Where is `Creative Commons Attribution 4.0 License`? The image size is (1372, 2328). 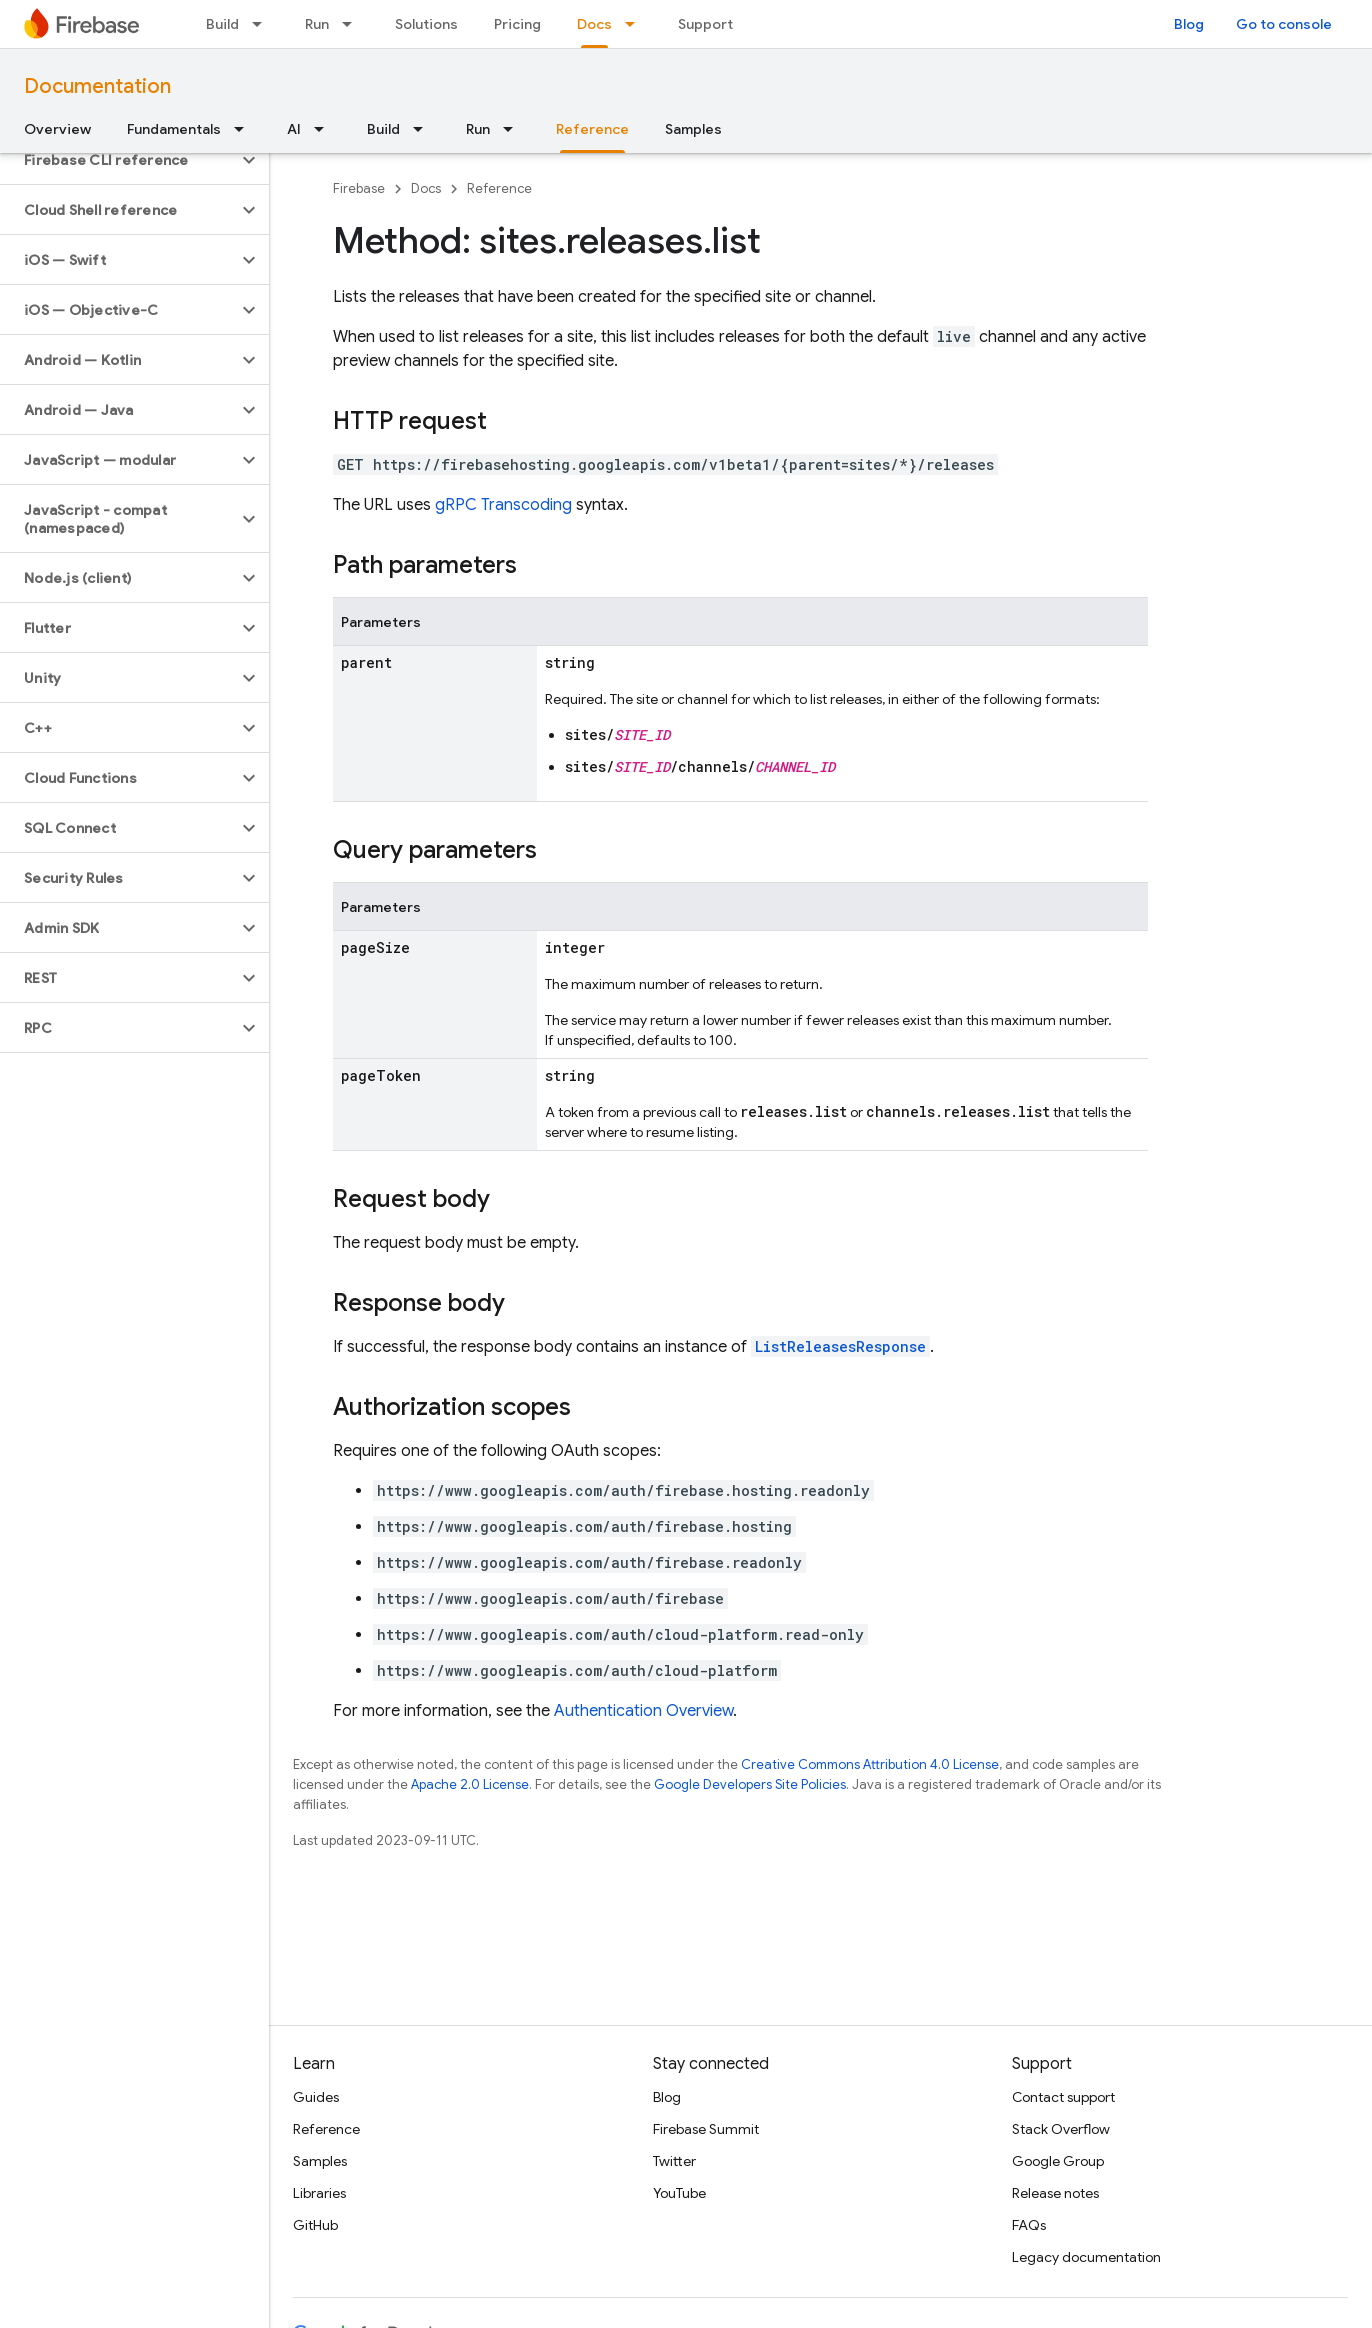 Creative Commons Attribution 4.0 License is located at coordinates (870, 1764).